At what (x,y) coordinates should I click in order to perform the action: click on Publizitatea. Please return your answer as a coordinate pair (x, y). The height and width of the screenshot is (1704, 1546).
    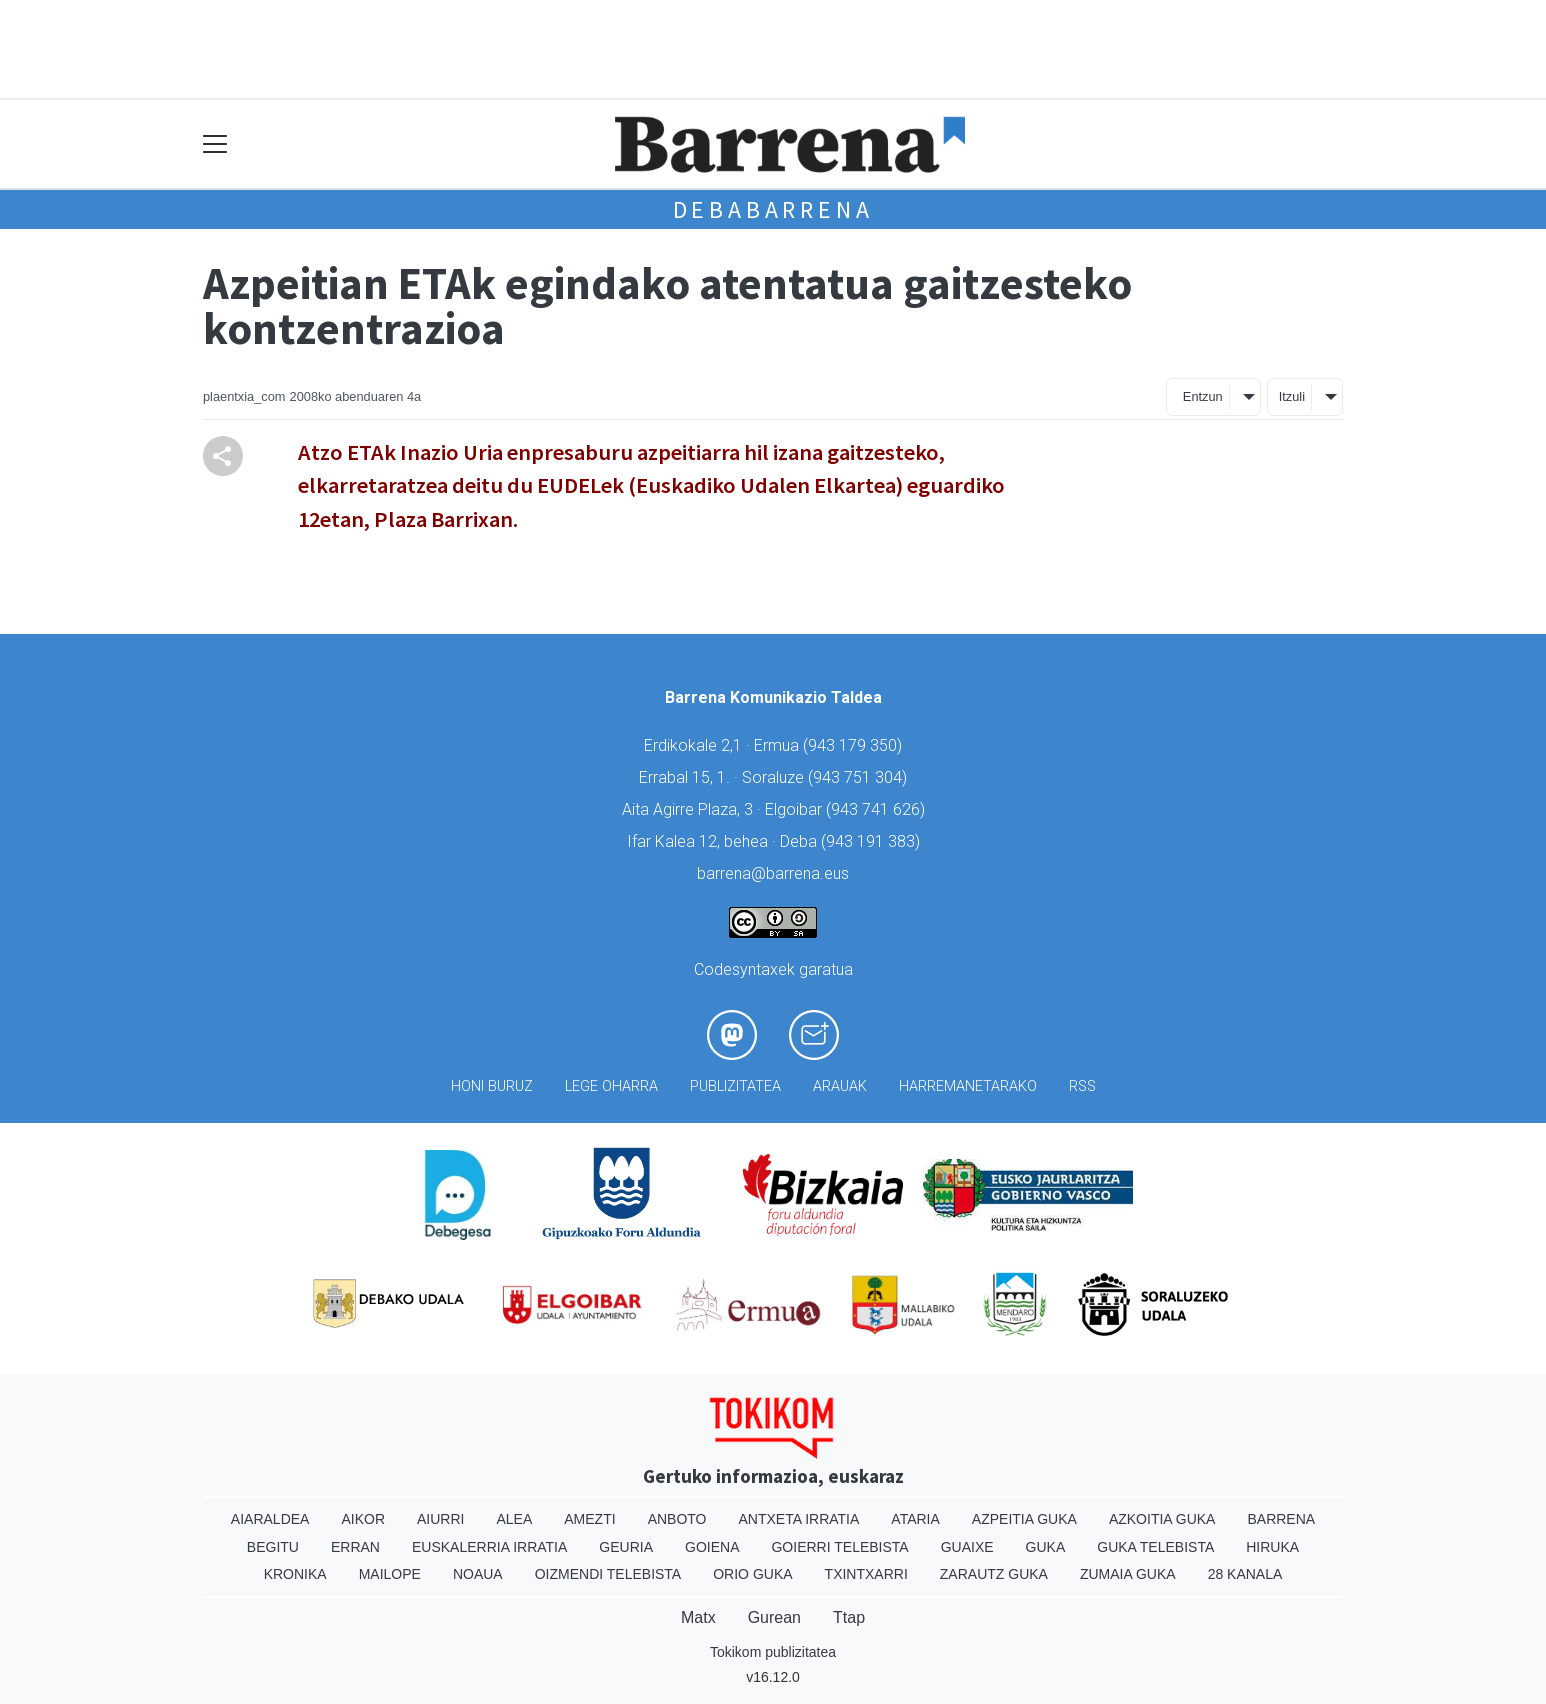
    Looking at the image, I should click on (735, 1086).